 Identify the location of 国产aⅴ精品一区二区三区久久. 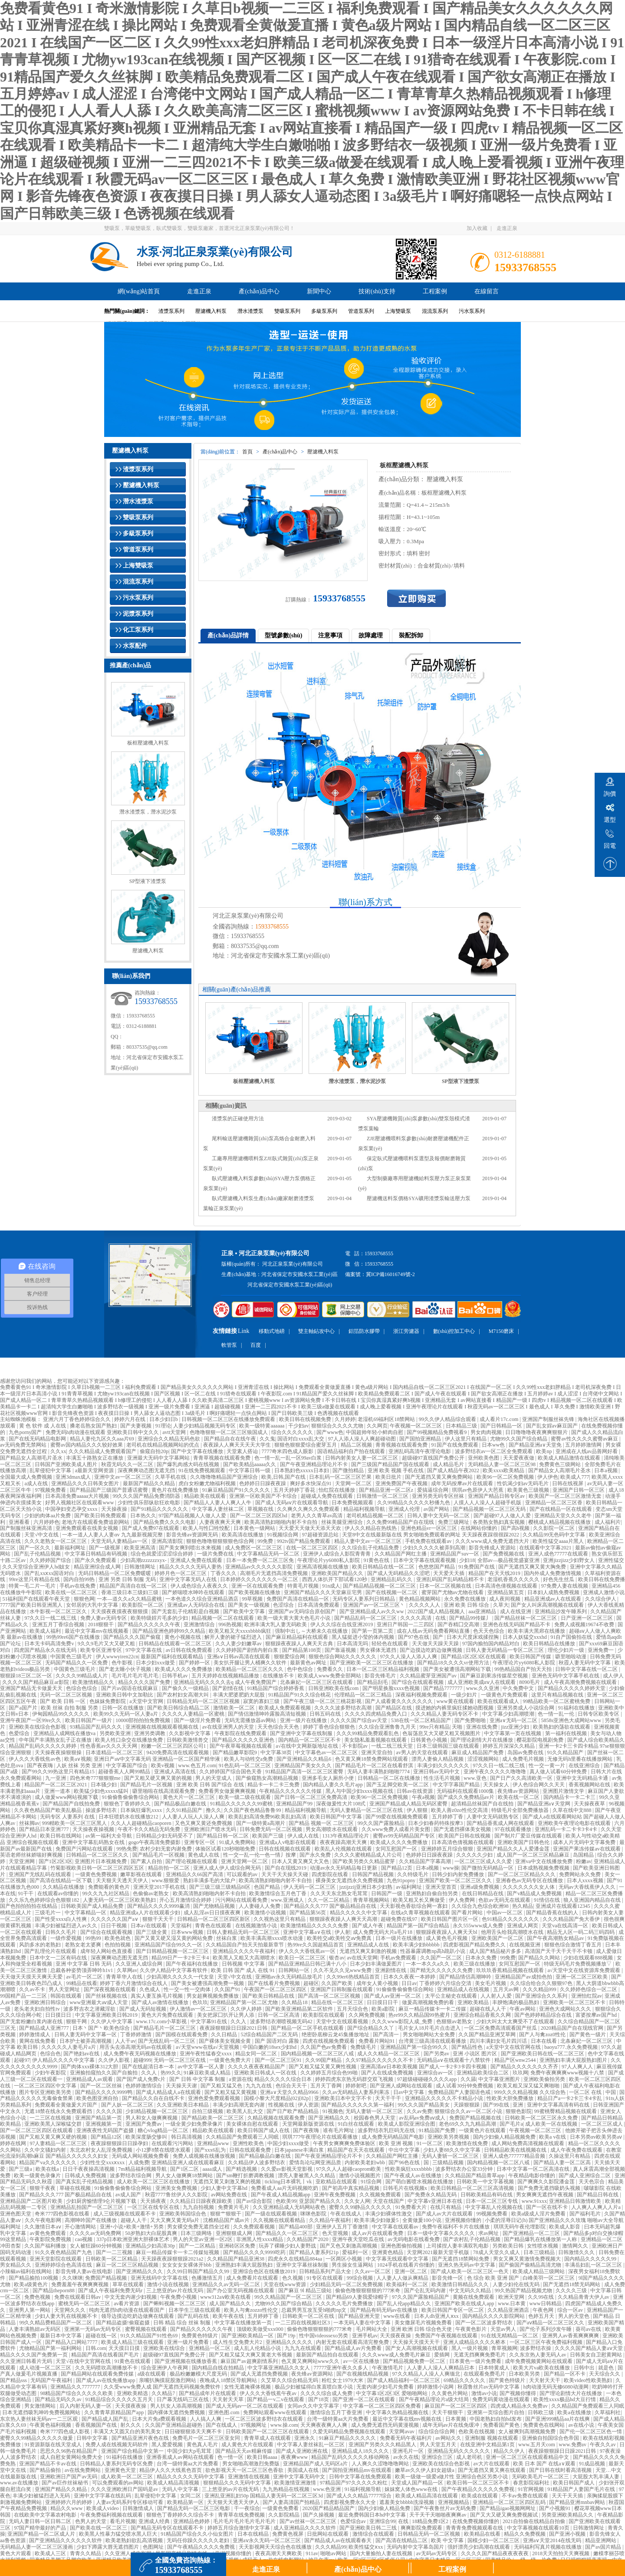
(551, 2323).